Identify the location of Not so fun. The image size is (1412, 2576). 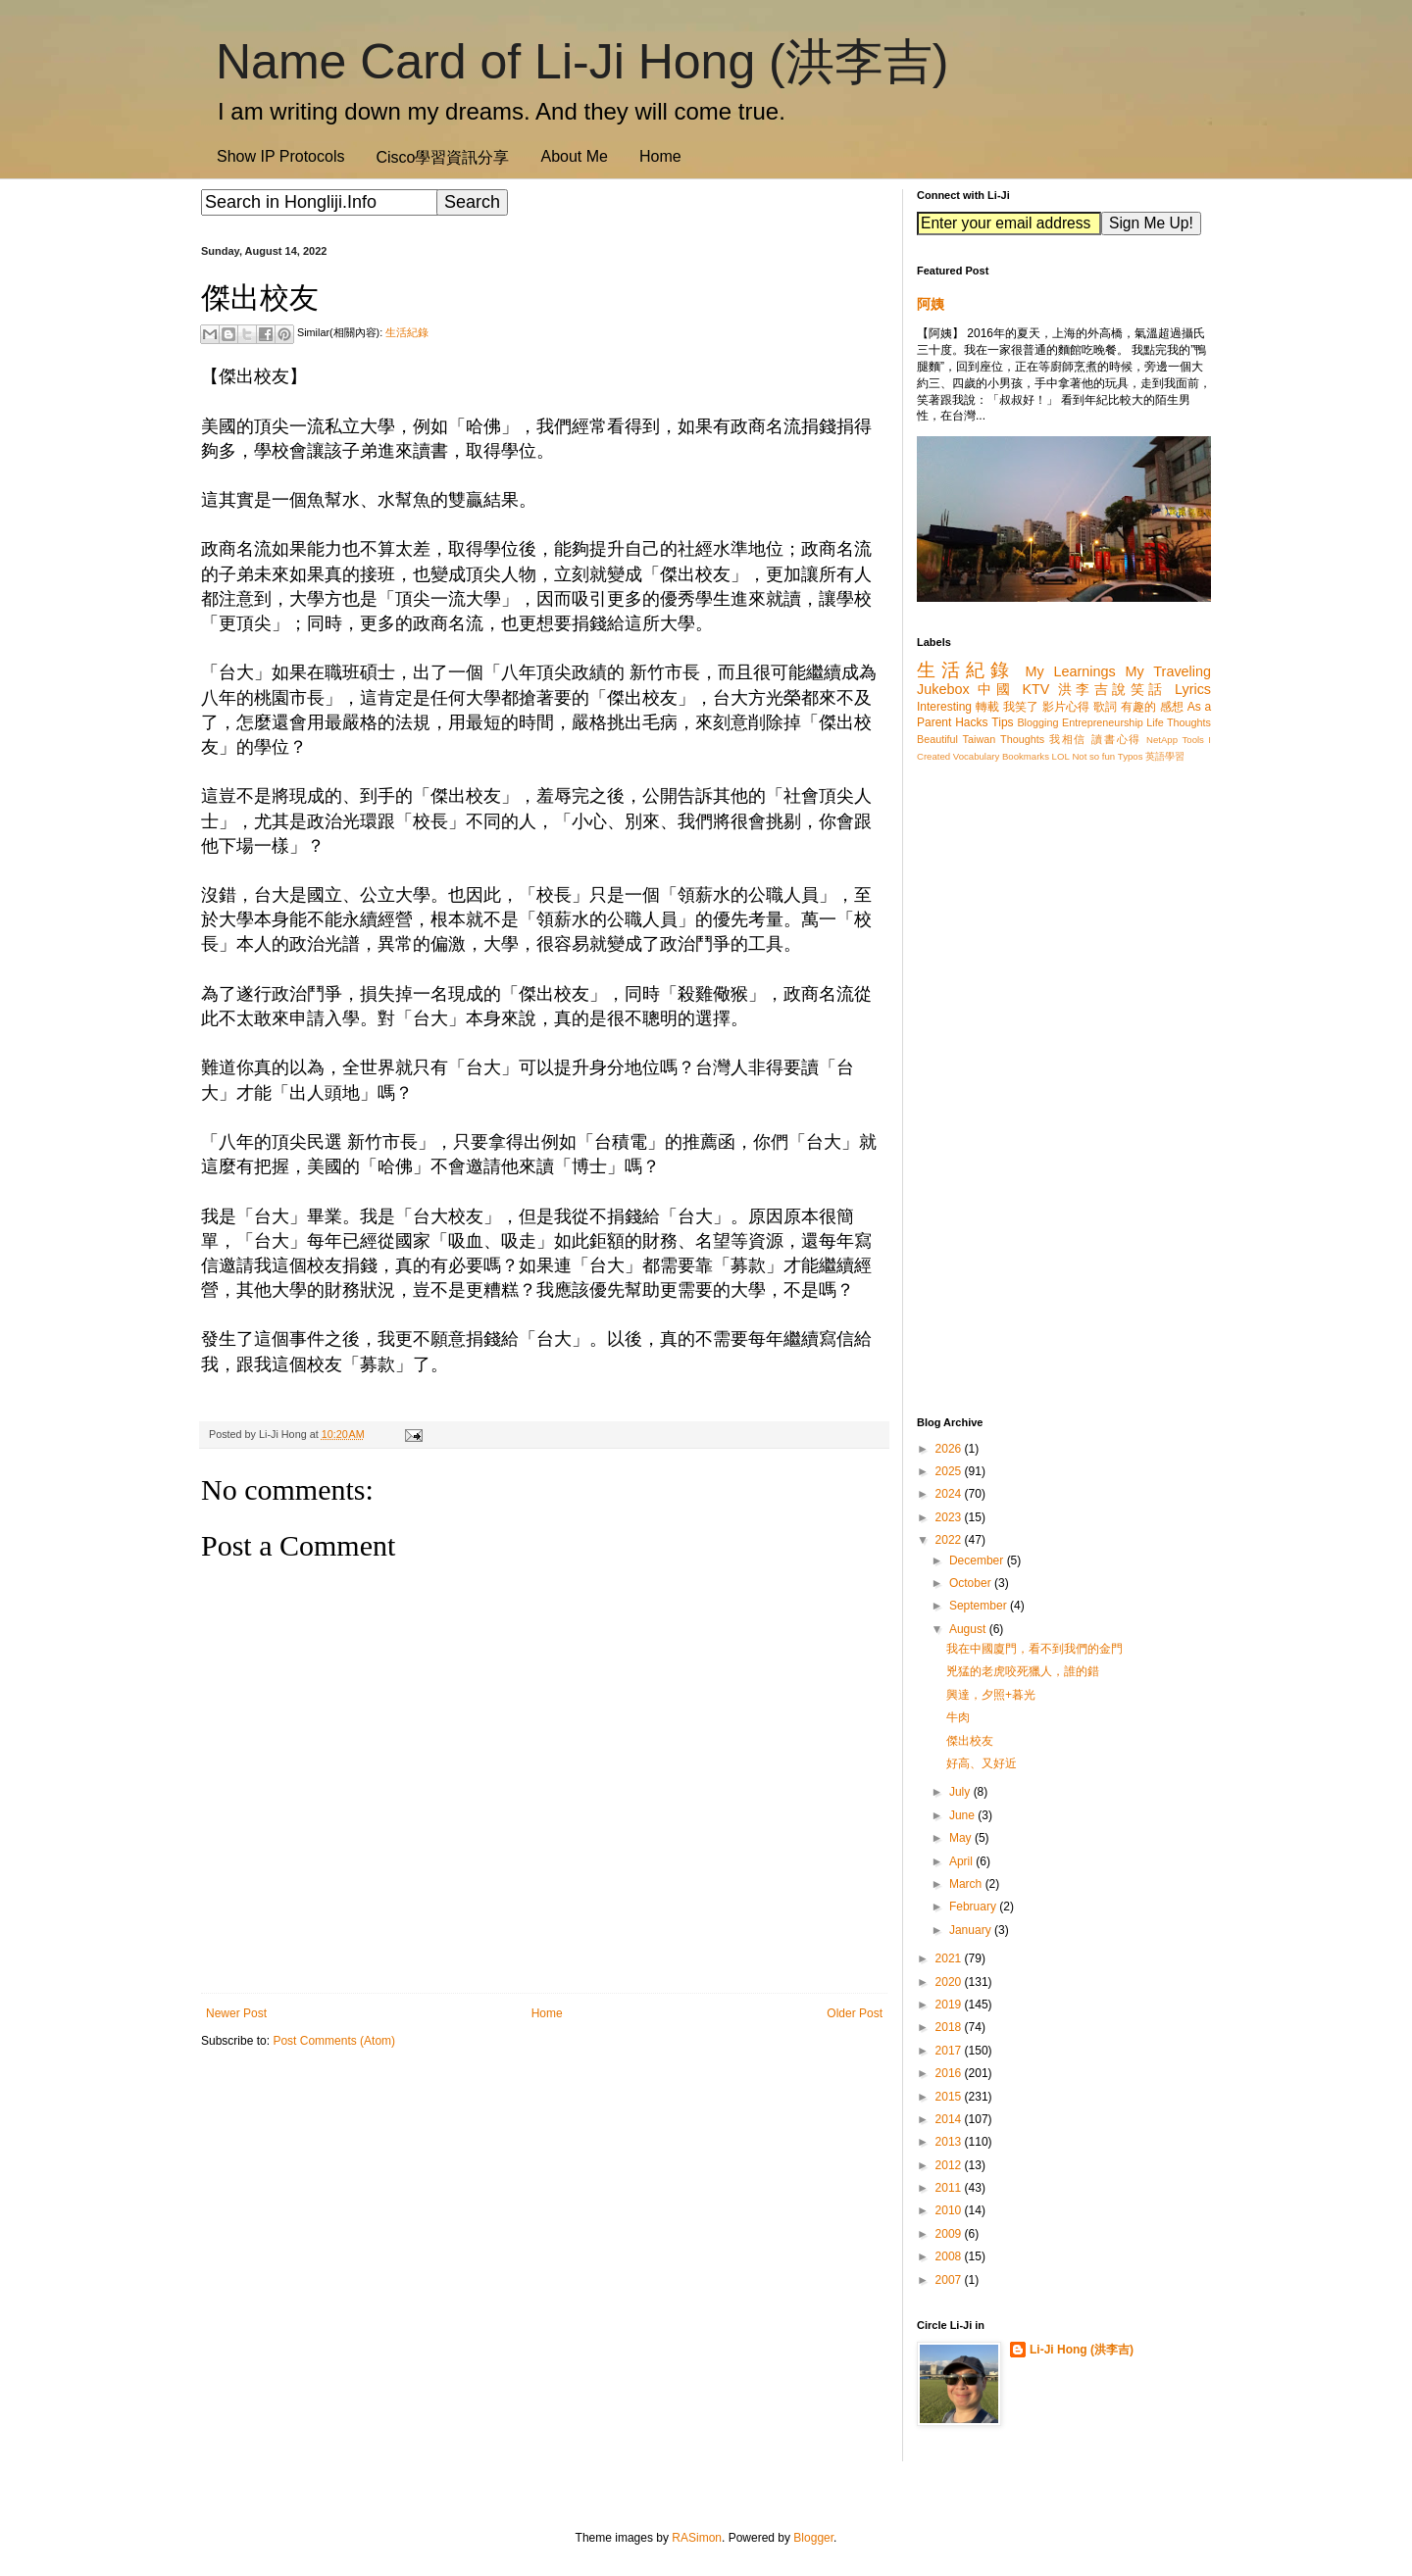
(1093, 756).